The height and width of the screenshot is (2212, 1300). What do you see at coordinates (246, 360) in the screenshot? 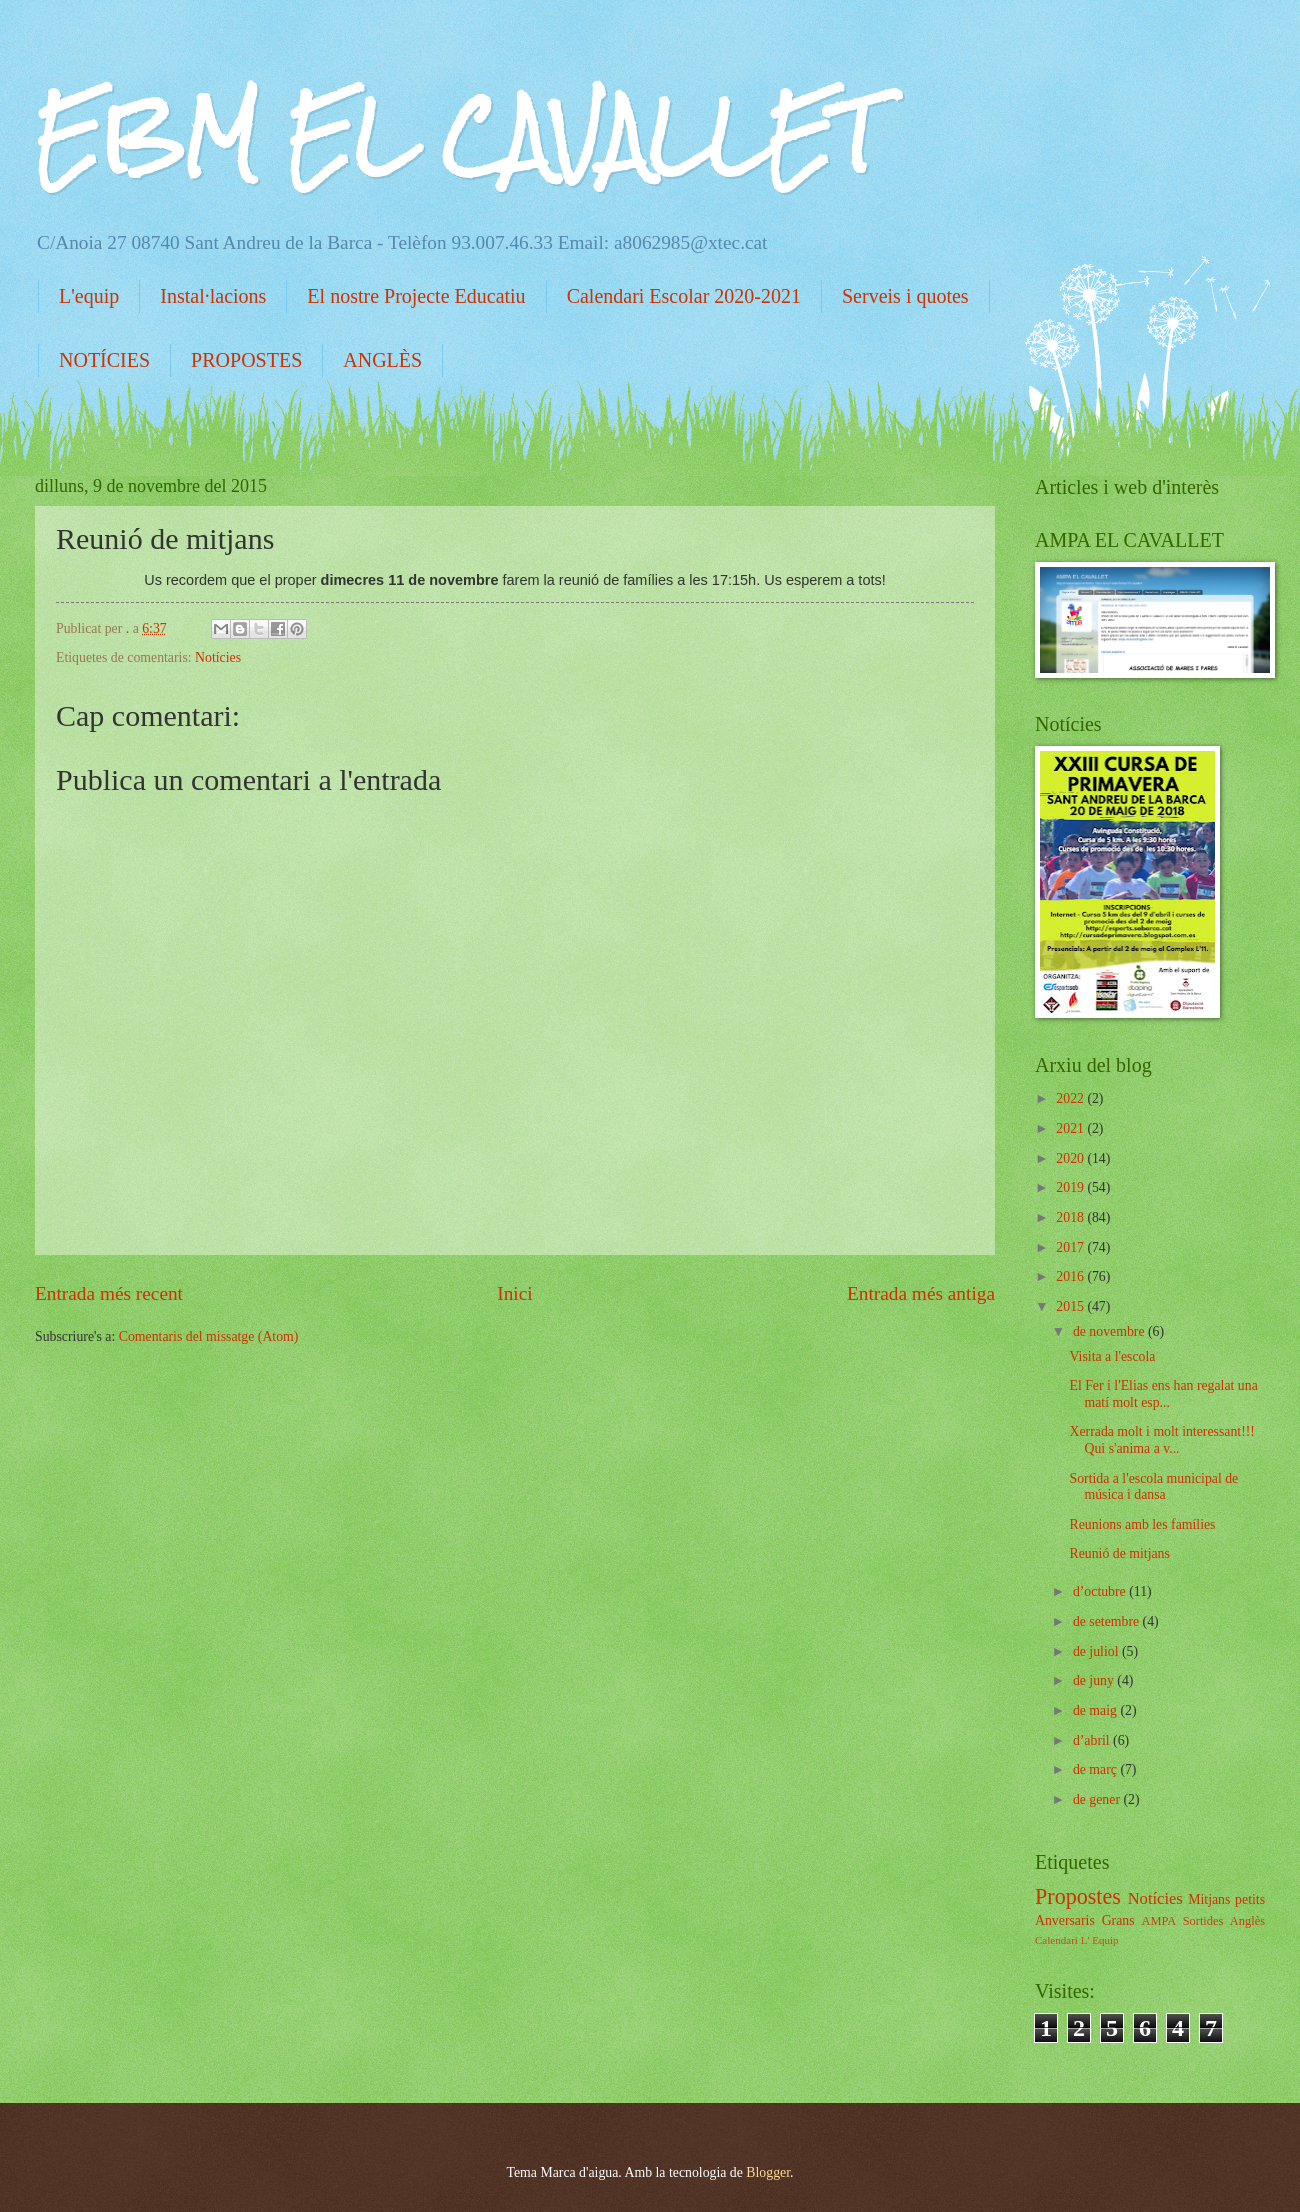
I see `PROPOSTES` at bounding box center [246, 360].